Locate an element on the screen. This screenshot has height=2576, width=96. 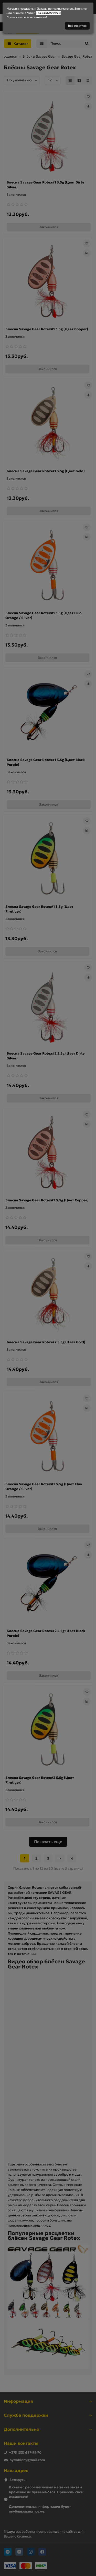
Всё понятно is located at coordinates (77, 26).